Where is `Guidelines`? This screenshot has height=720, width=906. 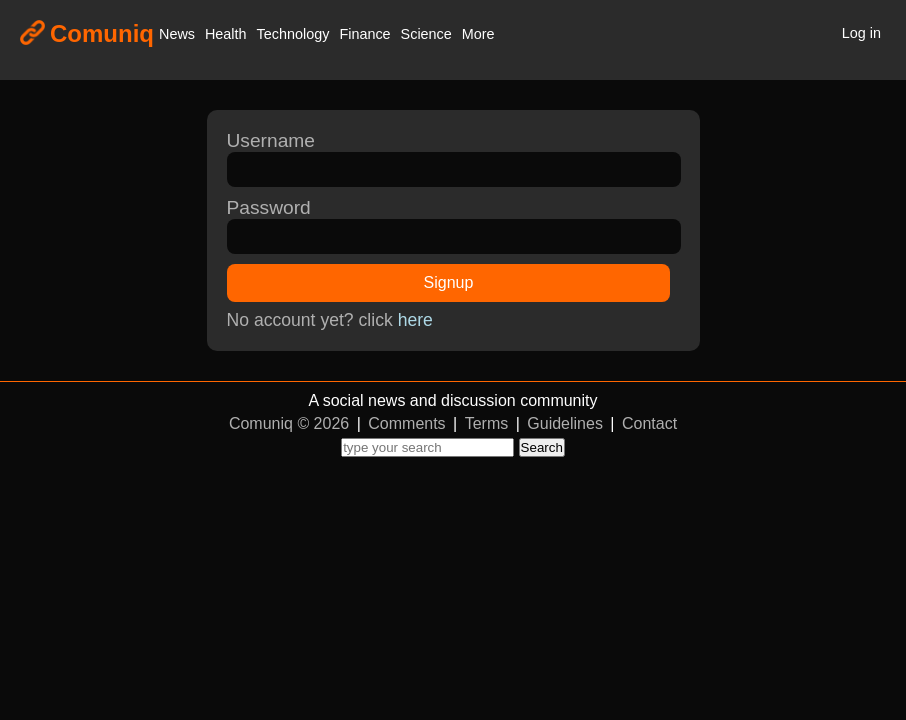 Guidelines is located at coordinates (565, 423).